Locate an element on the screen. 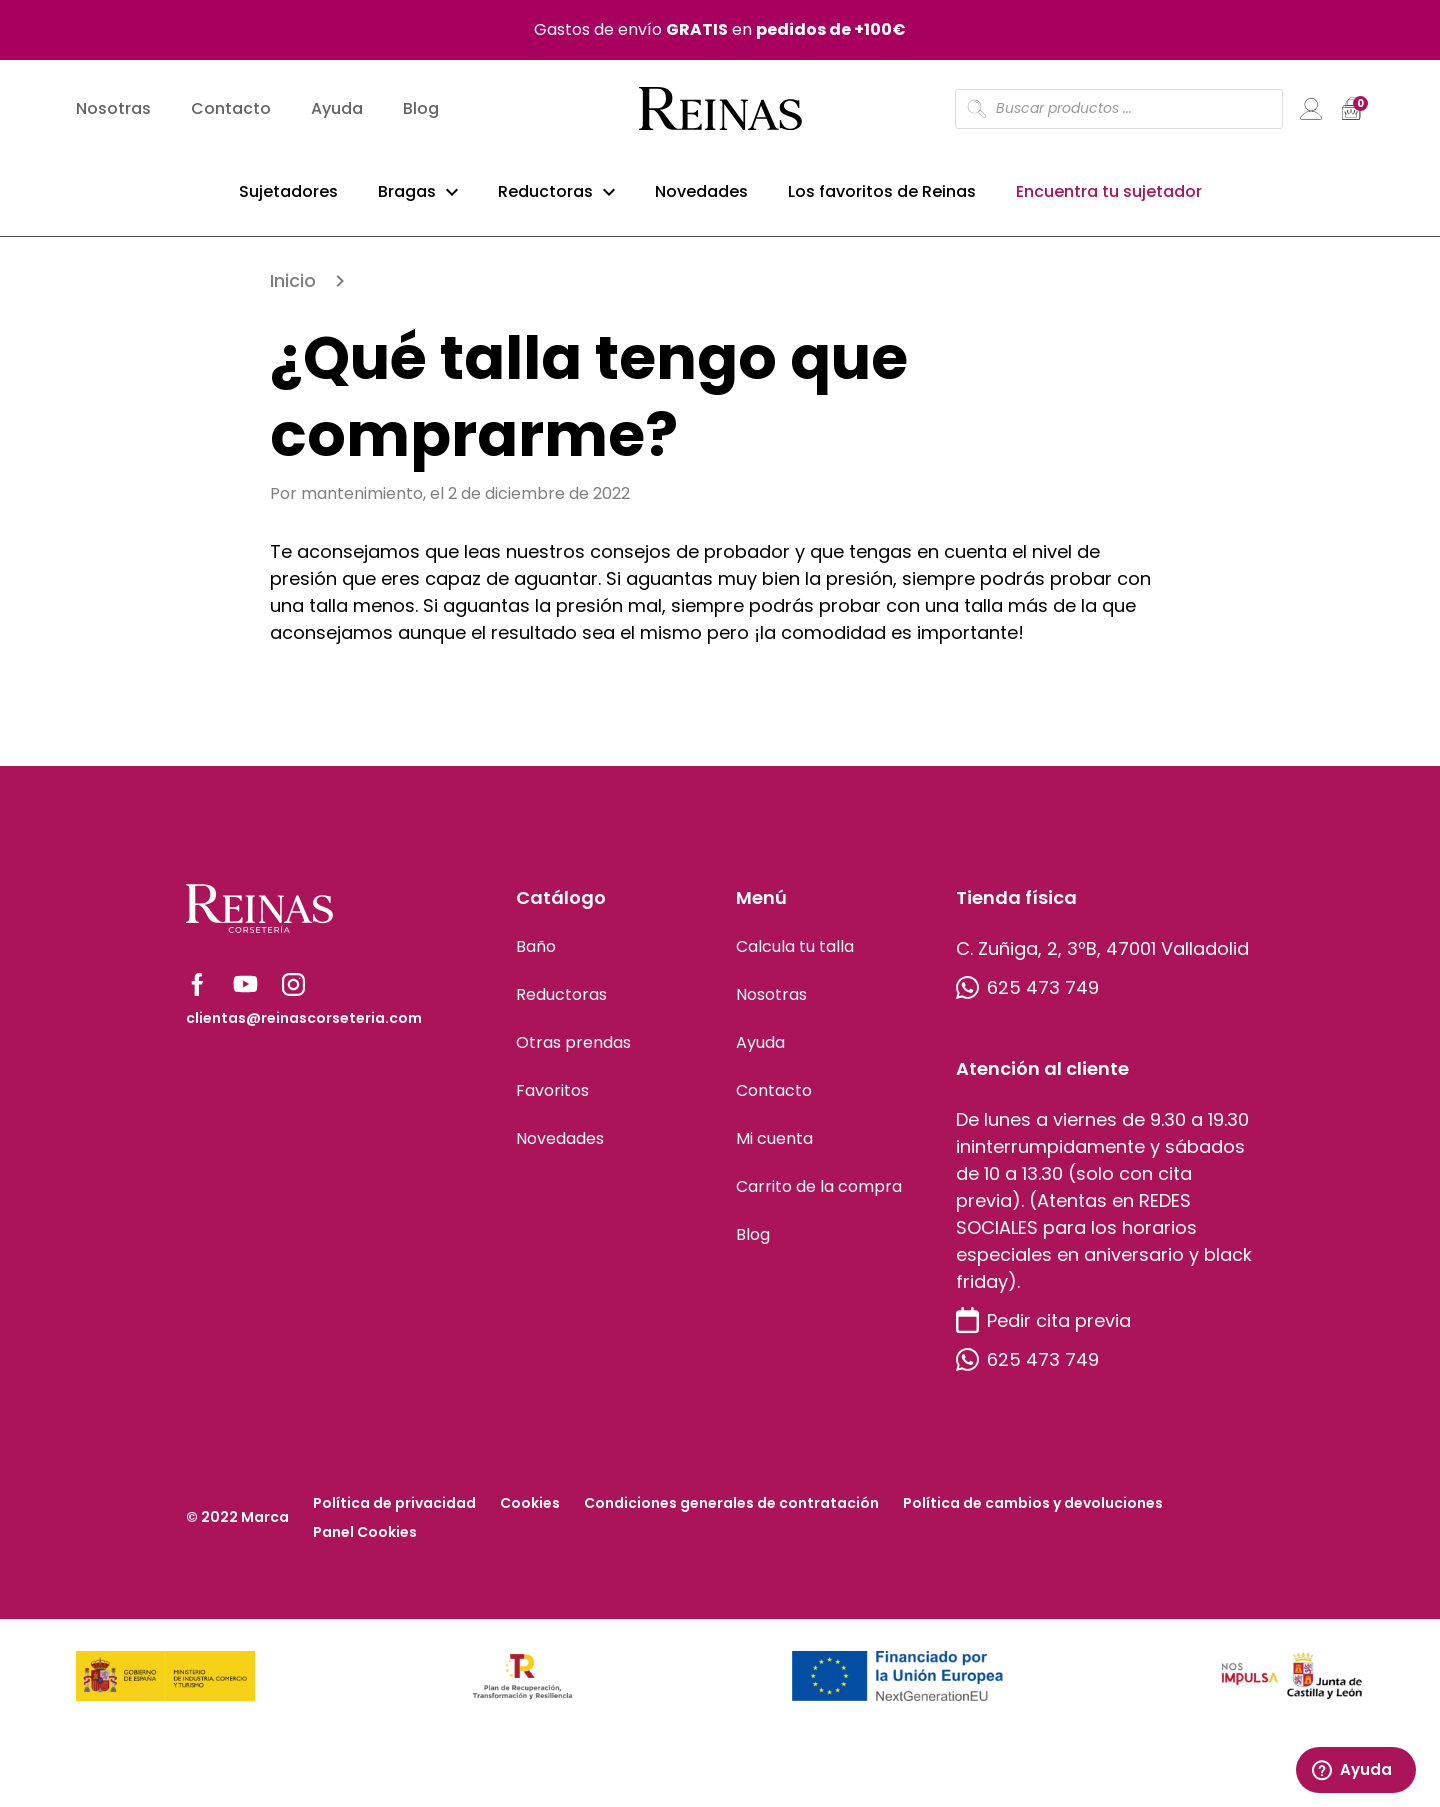 The height and width of the screenshot is (1807, 1440). Novedades is located at coordinates (701, 198).